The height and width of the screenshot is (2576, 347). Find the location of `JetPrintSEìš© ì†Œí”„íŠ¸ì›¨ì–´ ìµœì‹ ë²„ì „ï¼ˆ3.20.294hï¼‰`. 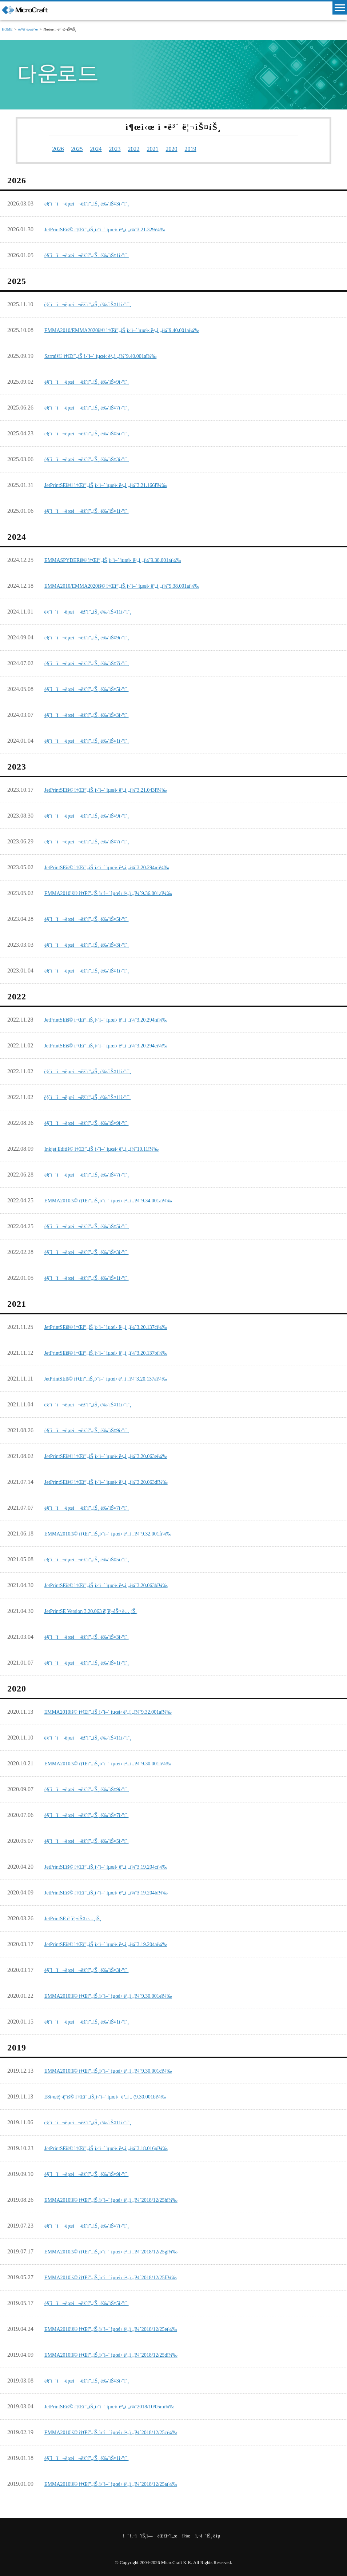

JetPrintSEìš© ì†Œí”„íŠ¸ì›¨ì–´ ìµœì‹ ë²„ì „ï¼ˆ3.20.294hï¼‰ is located at coordinates (114, 1018).